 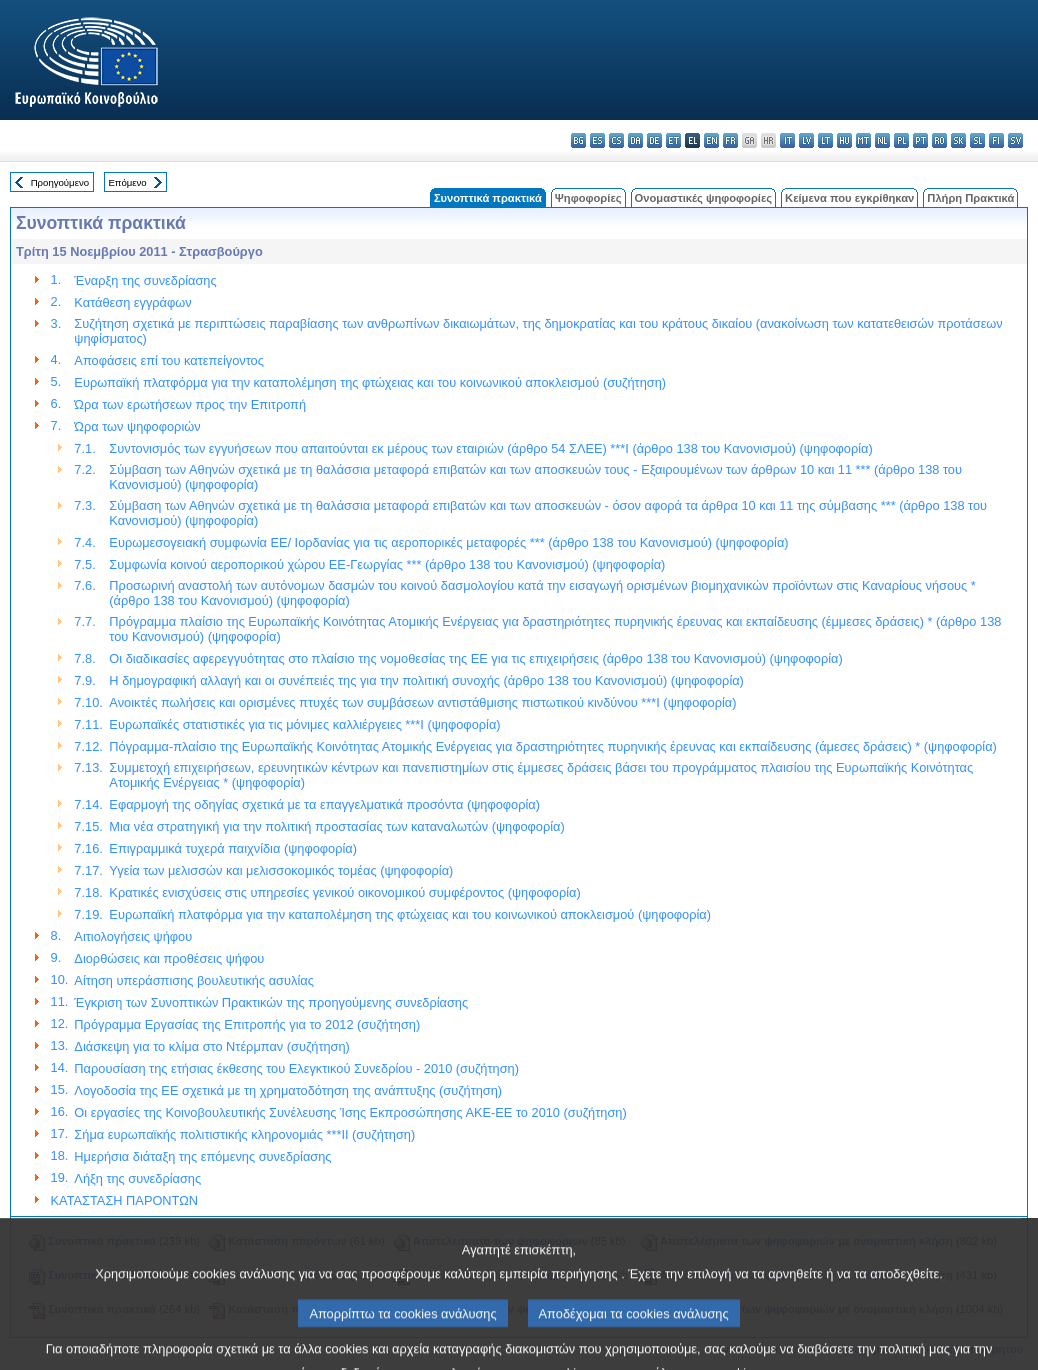 What do you see at coordinates (597, 140) in the screenshot?
I see `es - español` at bounding box center [597, 140].